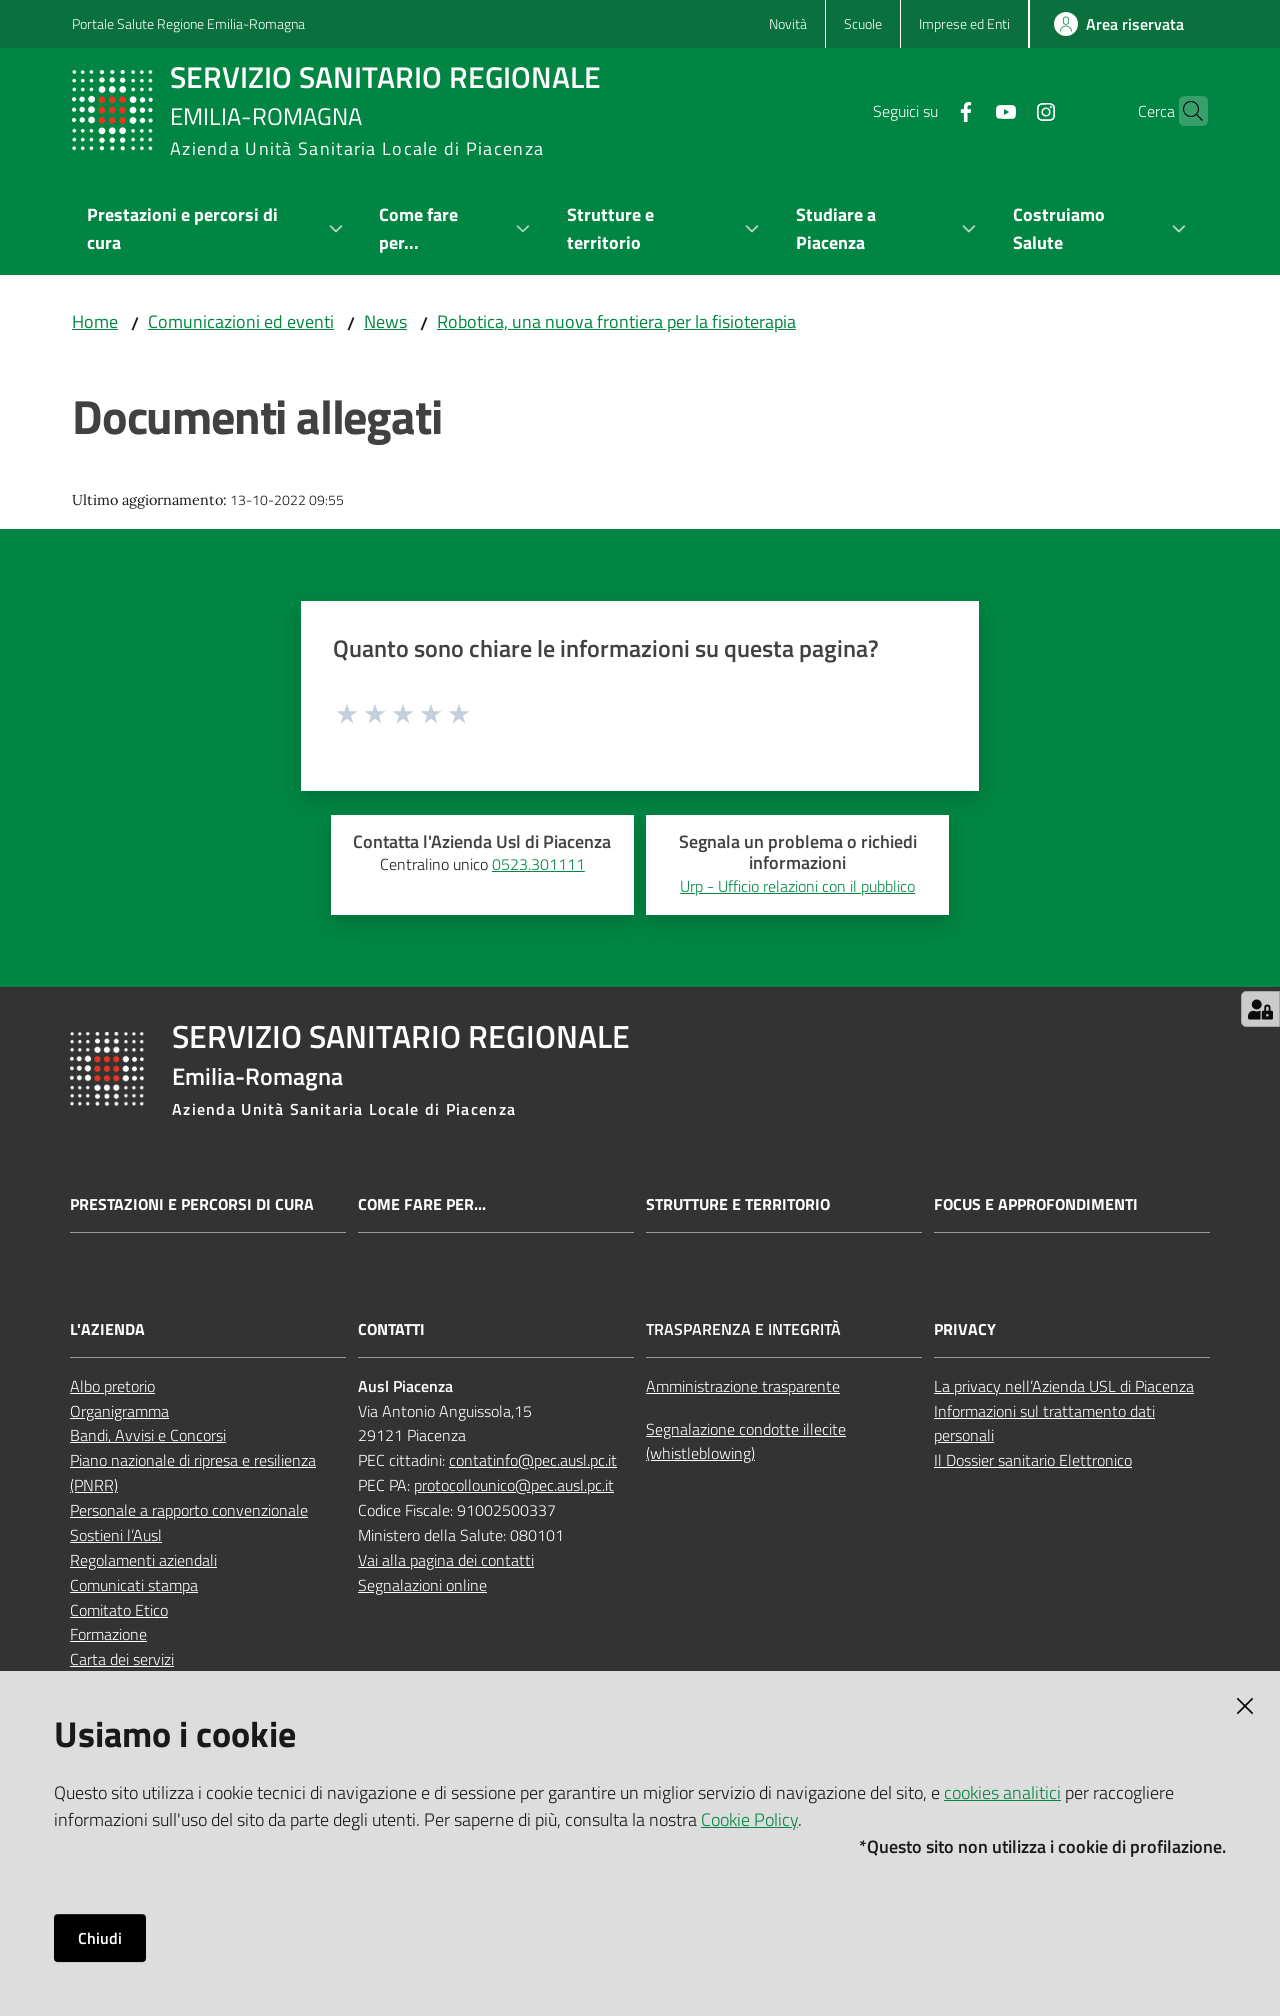  I want to click on Carta dei servizi, so click(122, 1659).